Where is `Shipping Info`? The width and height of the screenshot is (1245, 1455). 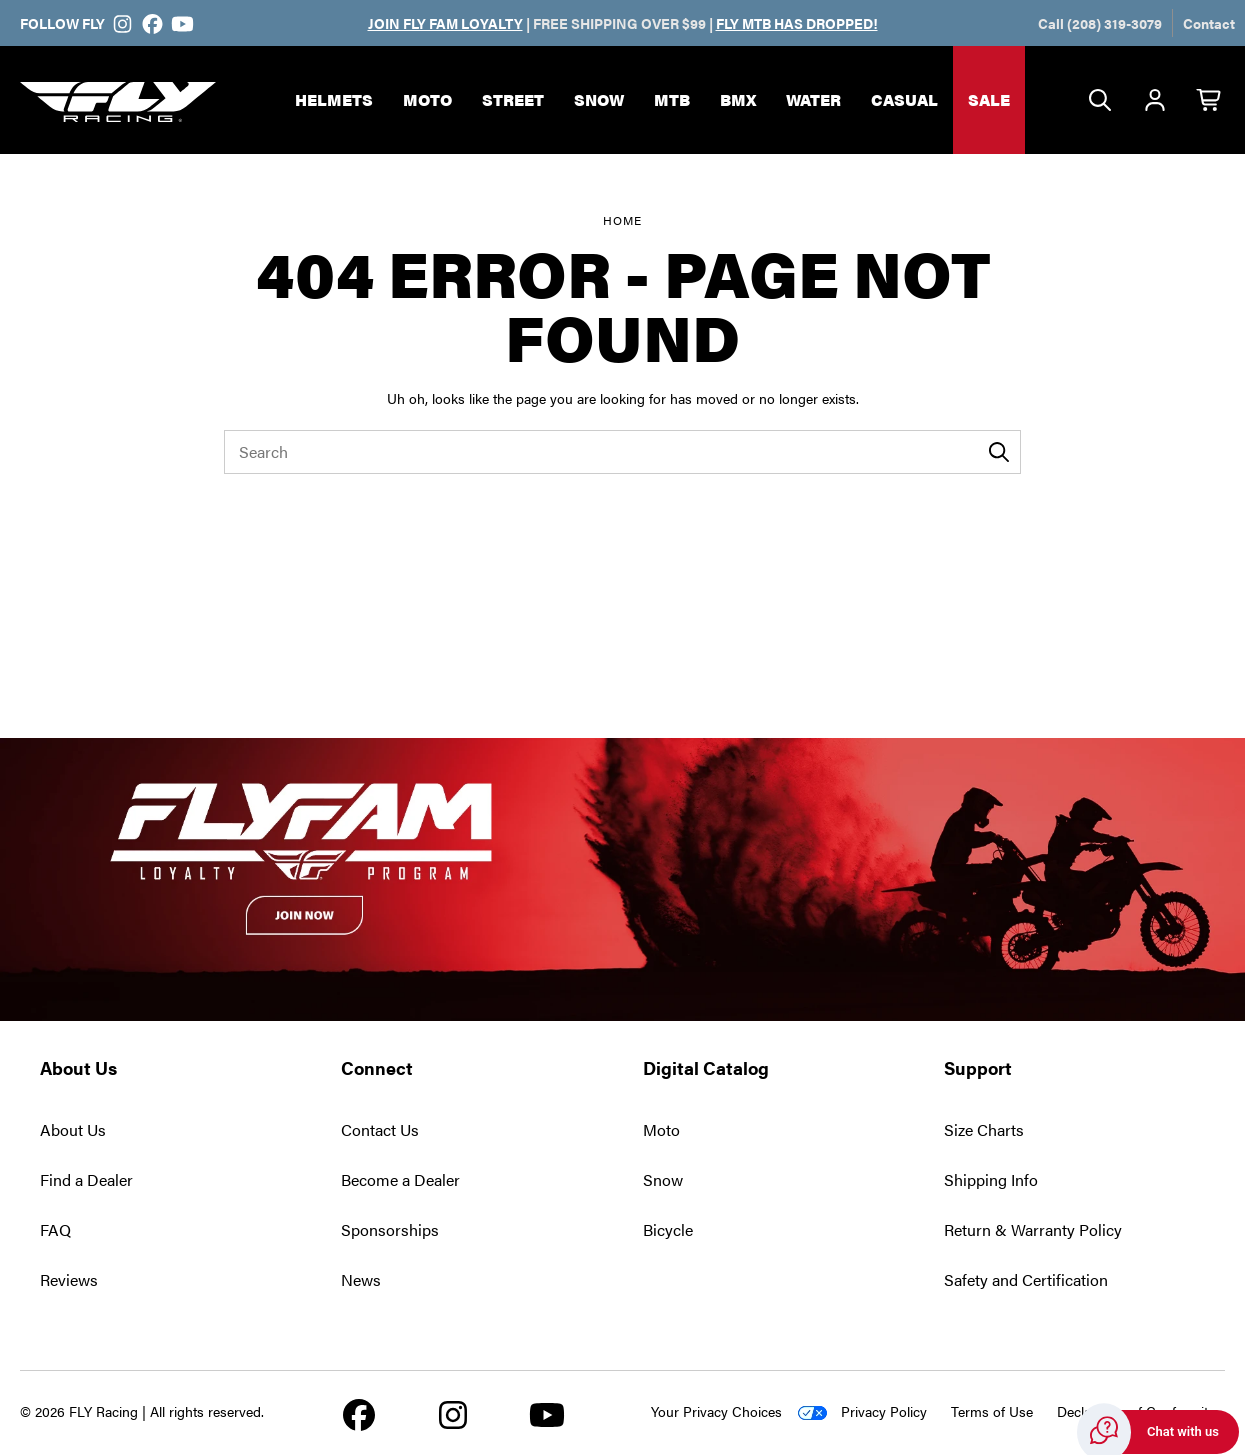 Shipping Info is located at coordinates (991, 1179).